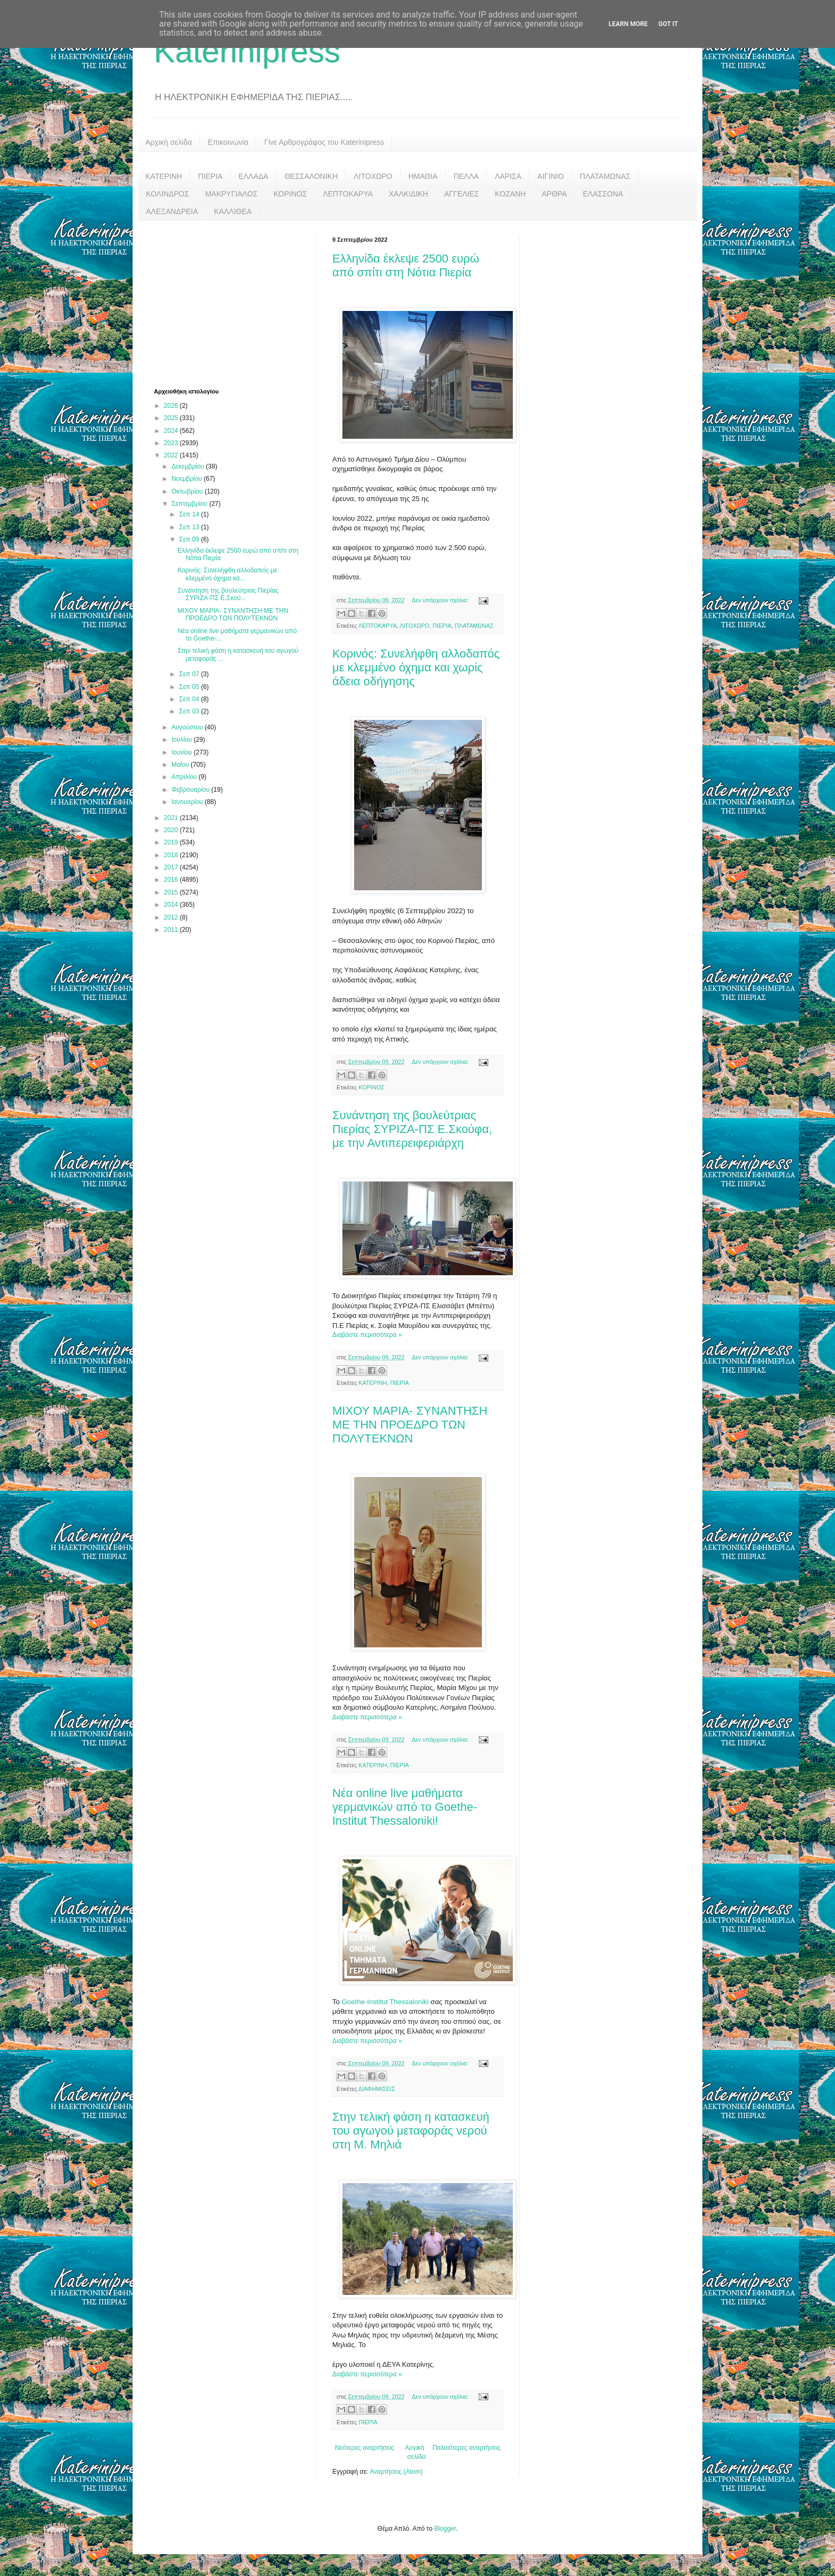  What do you see at coordinates (510, 194) in the screenshot?
I see `ΚΟΖΑΝΗ` at bounding box center [510, 194].